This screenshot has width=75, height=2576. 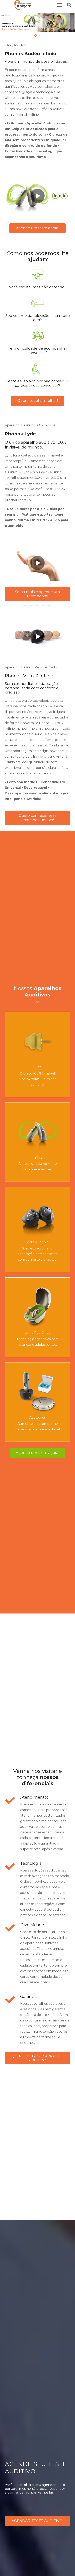 What do you see at coordinates (37, 337) in the screenshot?
I see `[Tem dificuldade de acompanhar conversas?]` at bounding box center [37, 337].